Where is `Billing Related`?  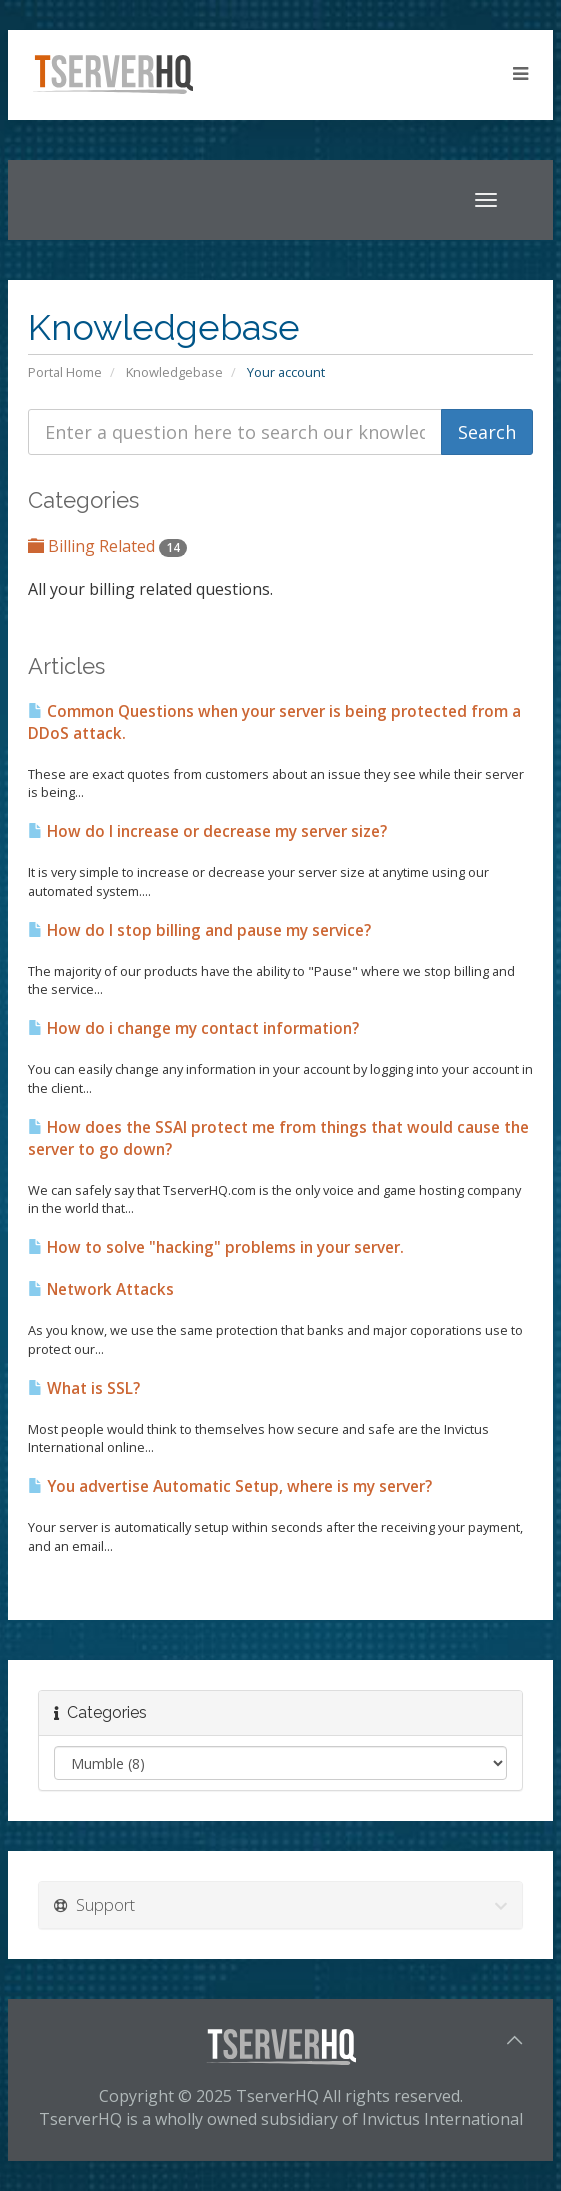
Billing Related is located at coordinates (107, 546).